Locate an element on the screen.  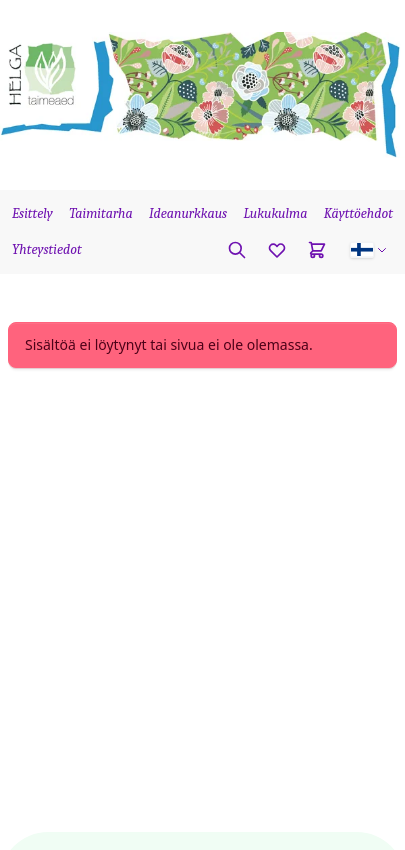
[Favorites] is located at coordinates (277, 250).